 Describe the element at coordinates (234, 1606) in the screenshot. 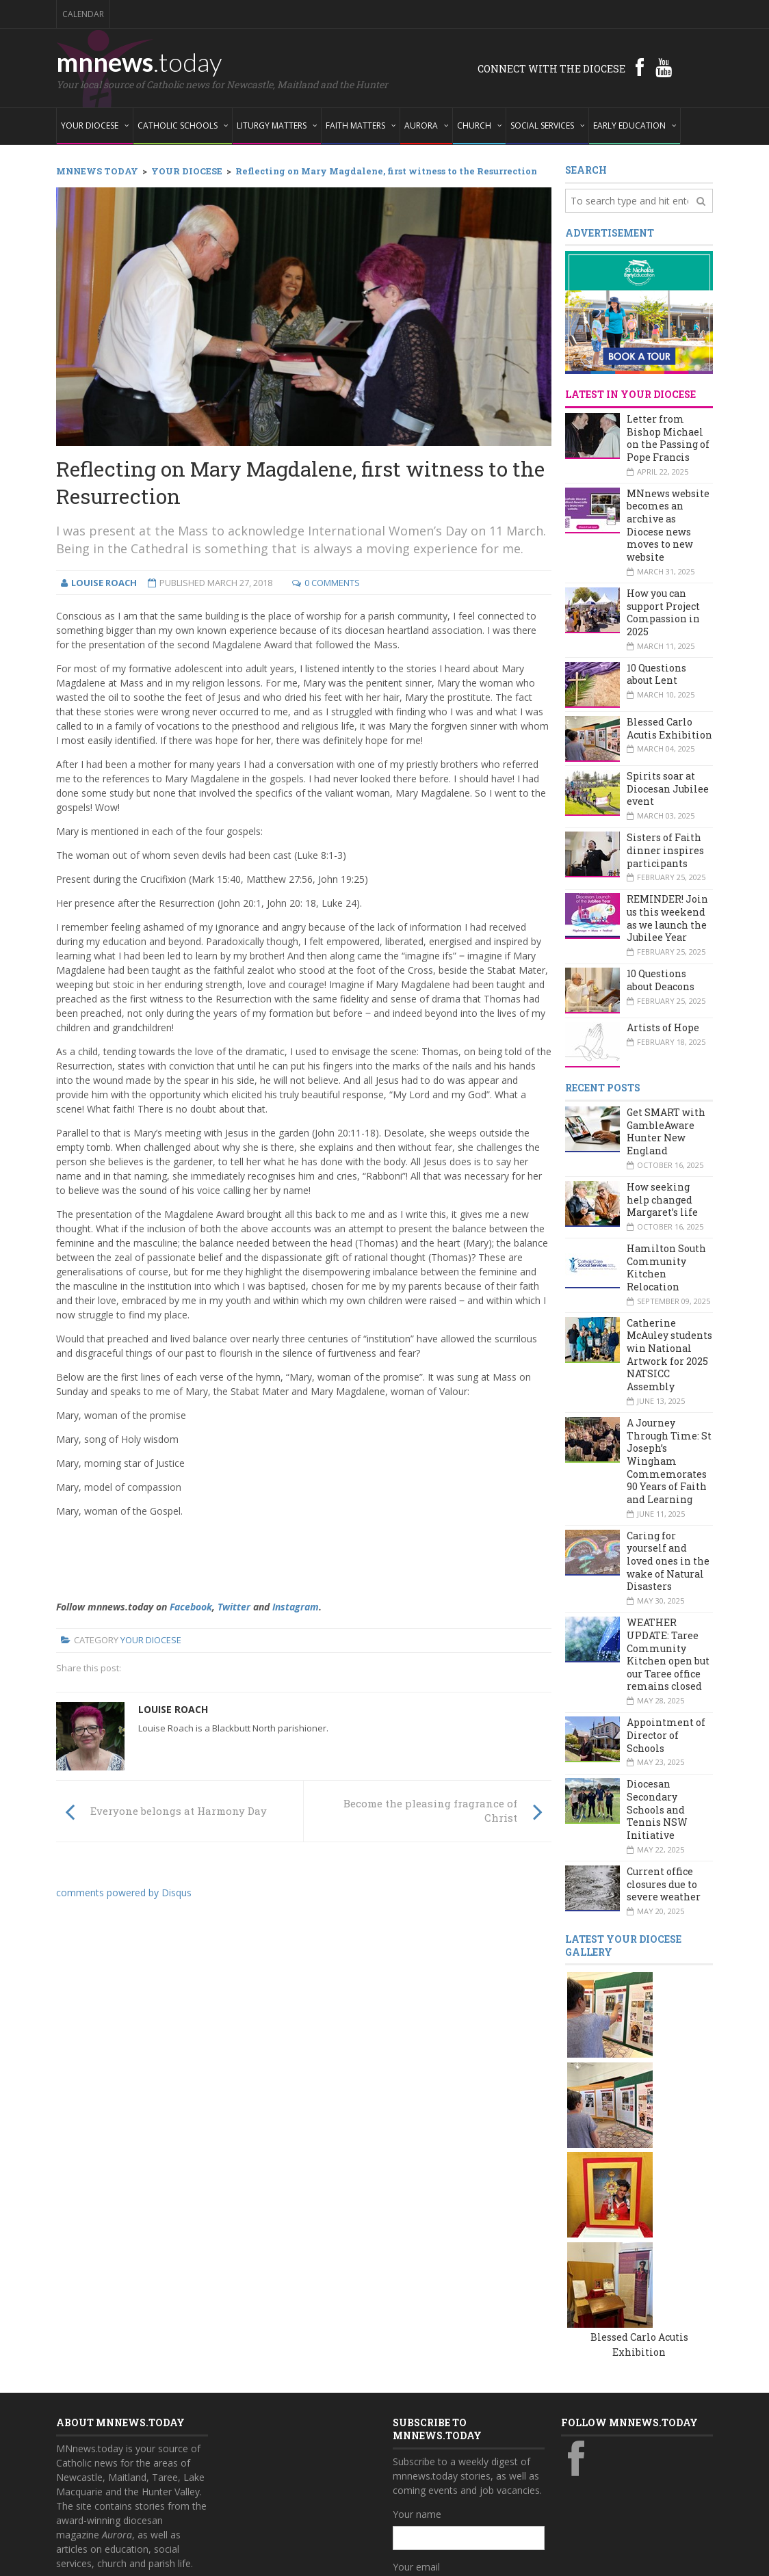

I see `Twitter` at that location.